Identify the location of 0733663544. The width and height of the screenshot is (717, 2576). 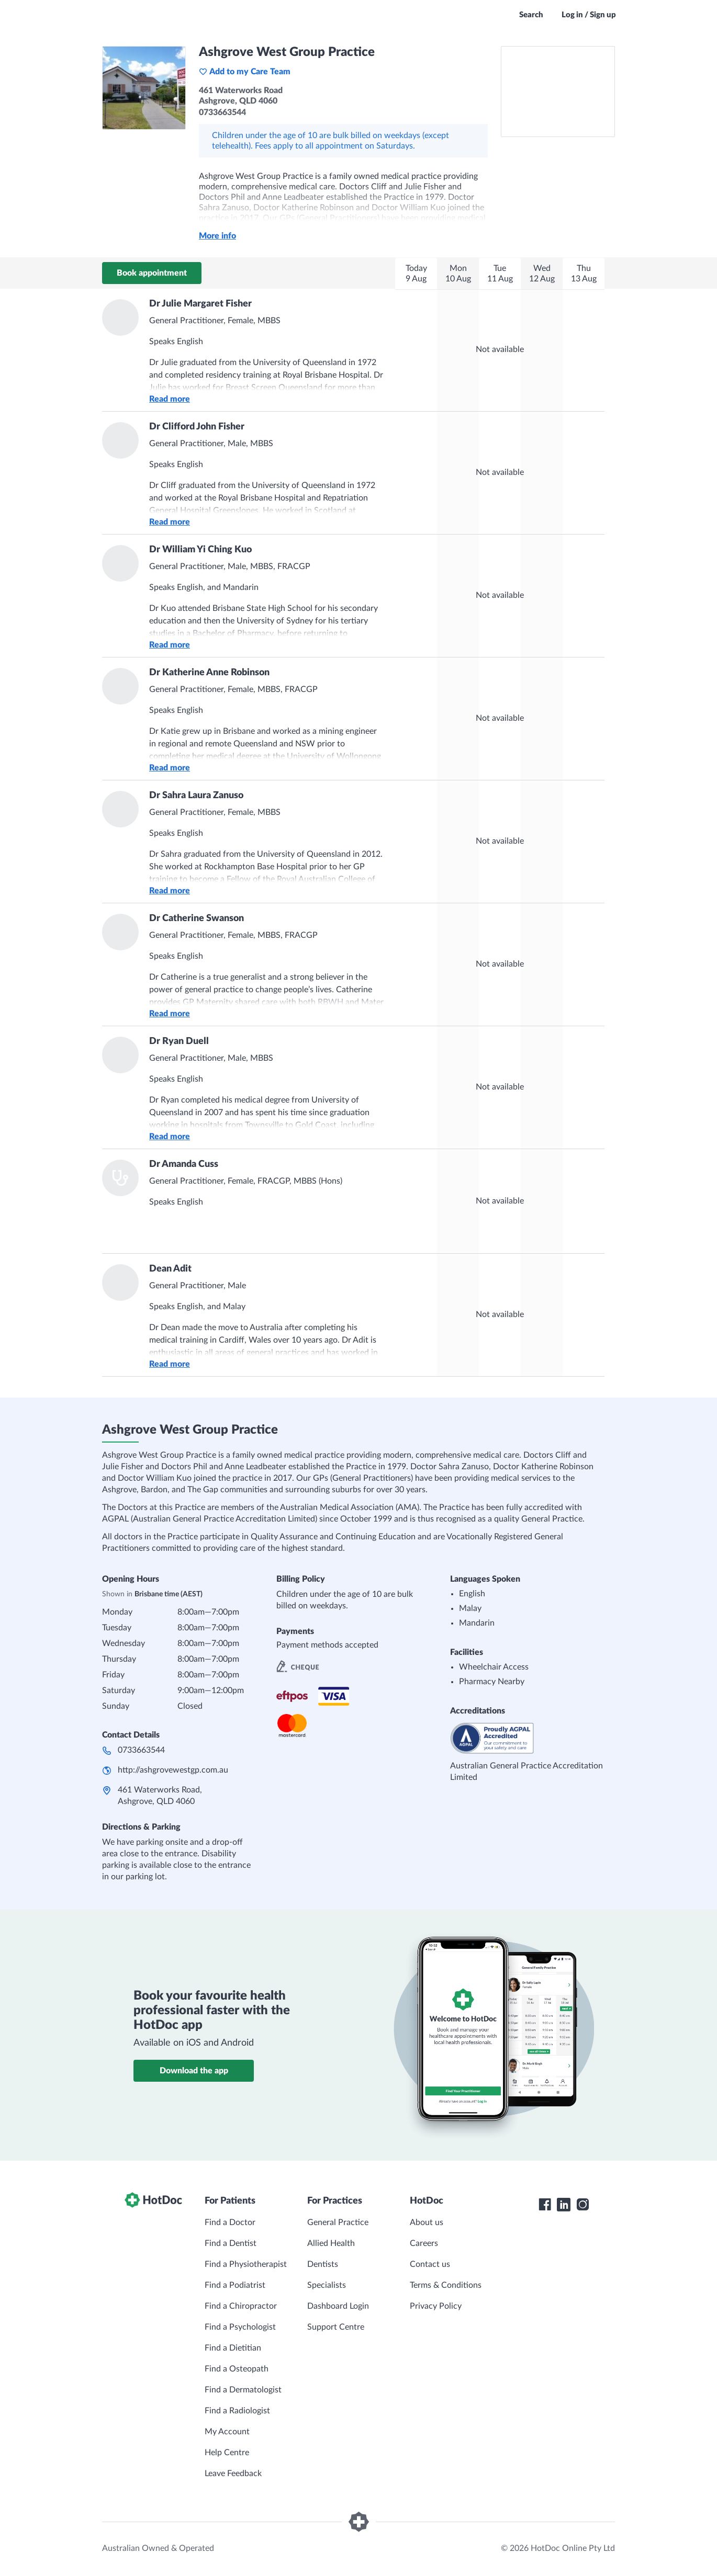
(141, 1750).